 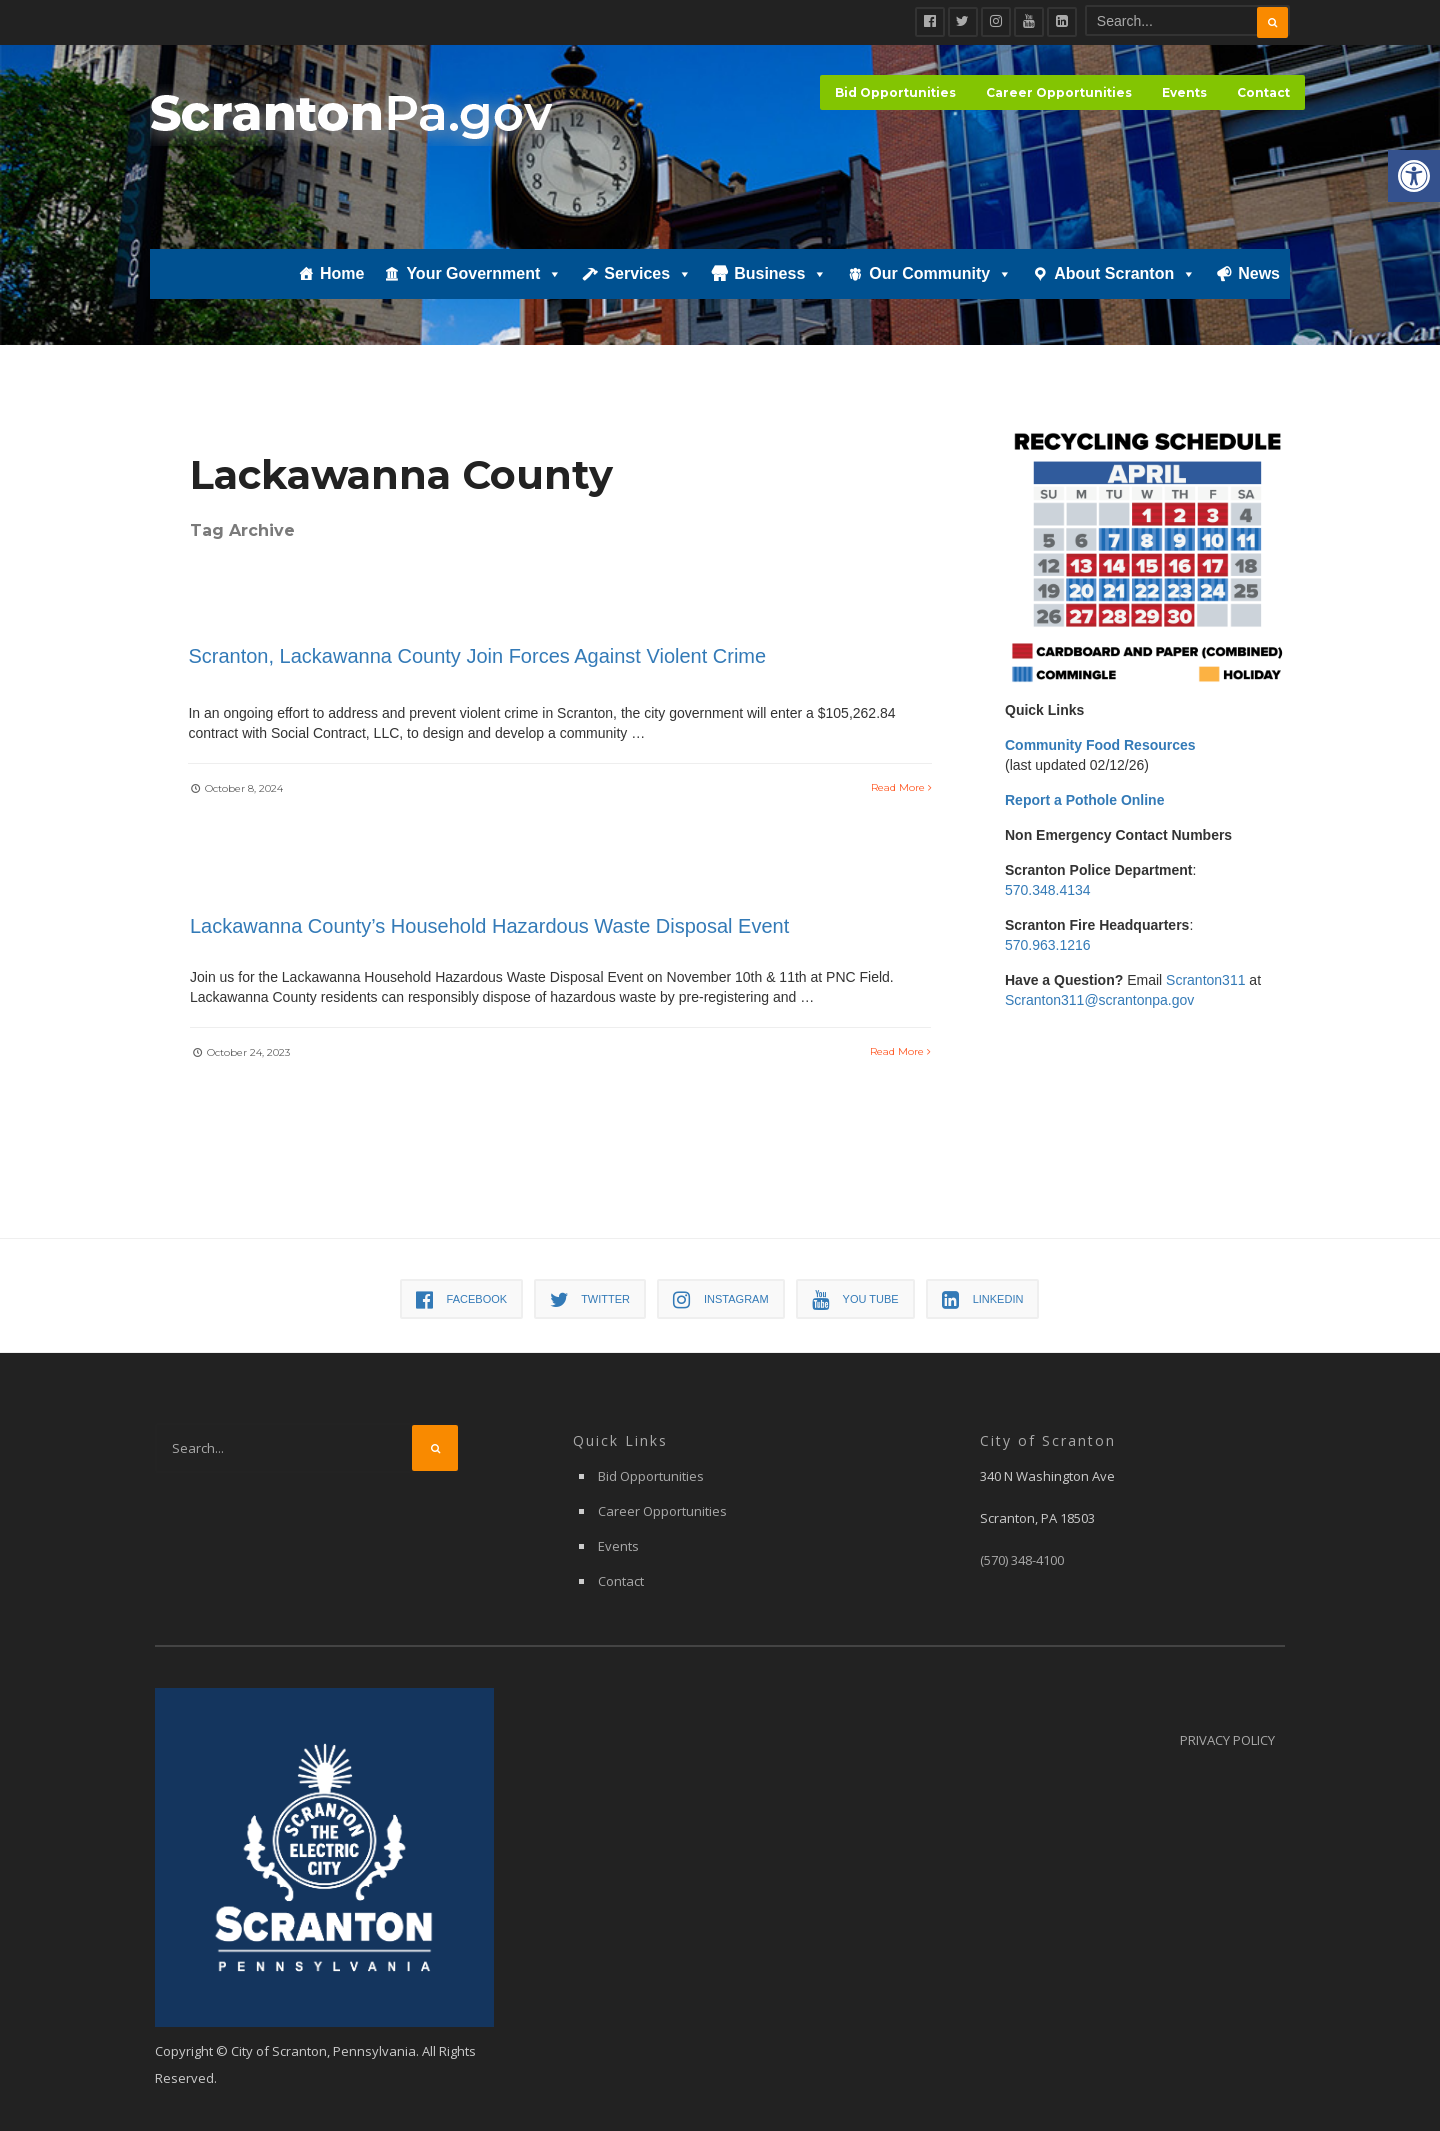 What do you see at coordinates (940, 276) in the screenshot?
I see `Our Community [link]` at bounding box center [940, 276].